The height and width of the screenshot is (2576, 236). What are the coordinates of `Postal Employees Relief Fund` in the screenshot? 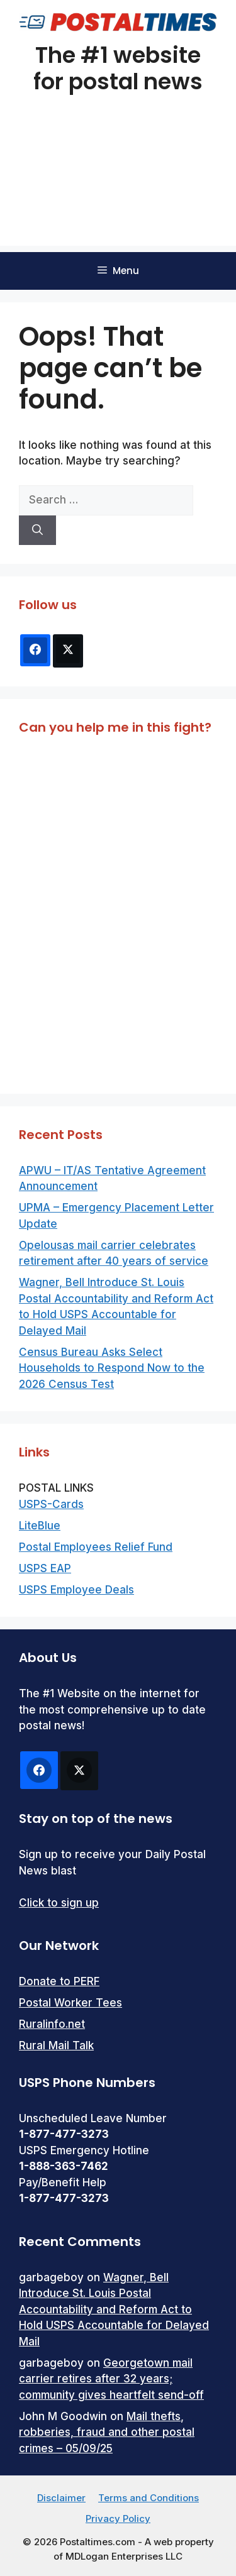 It's located at (95, 1547).